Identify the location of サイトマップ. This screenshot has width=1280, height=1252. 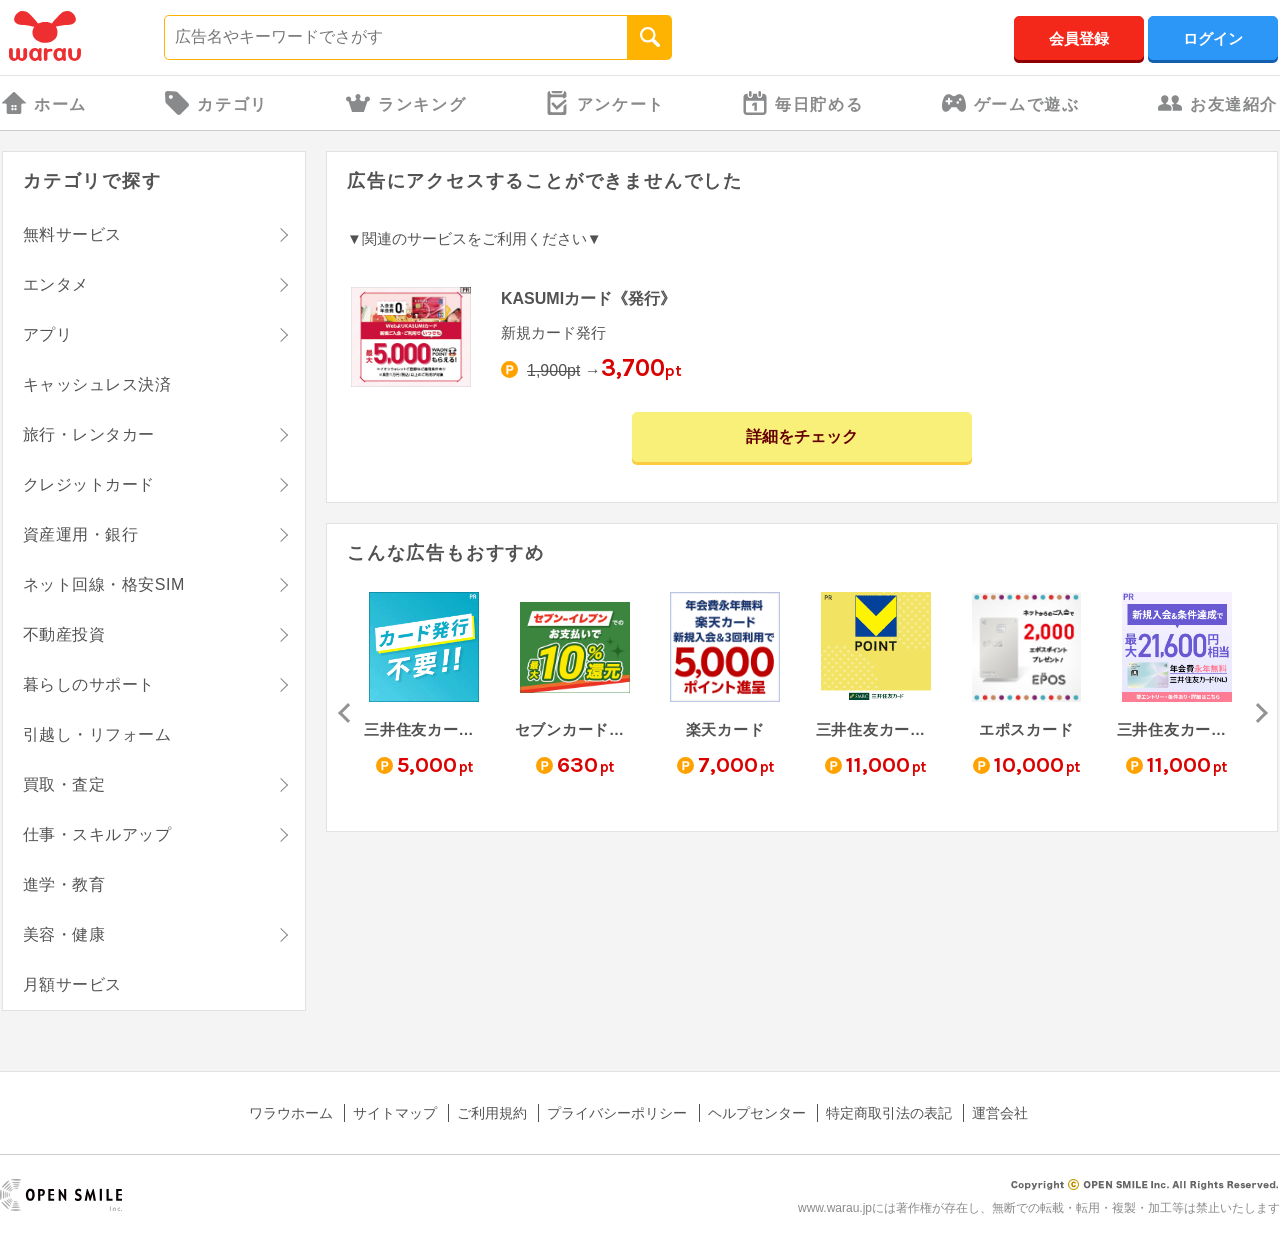
(395, 1113).